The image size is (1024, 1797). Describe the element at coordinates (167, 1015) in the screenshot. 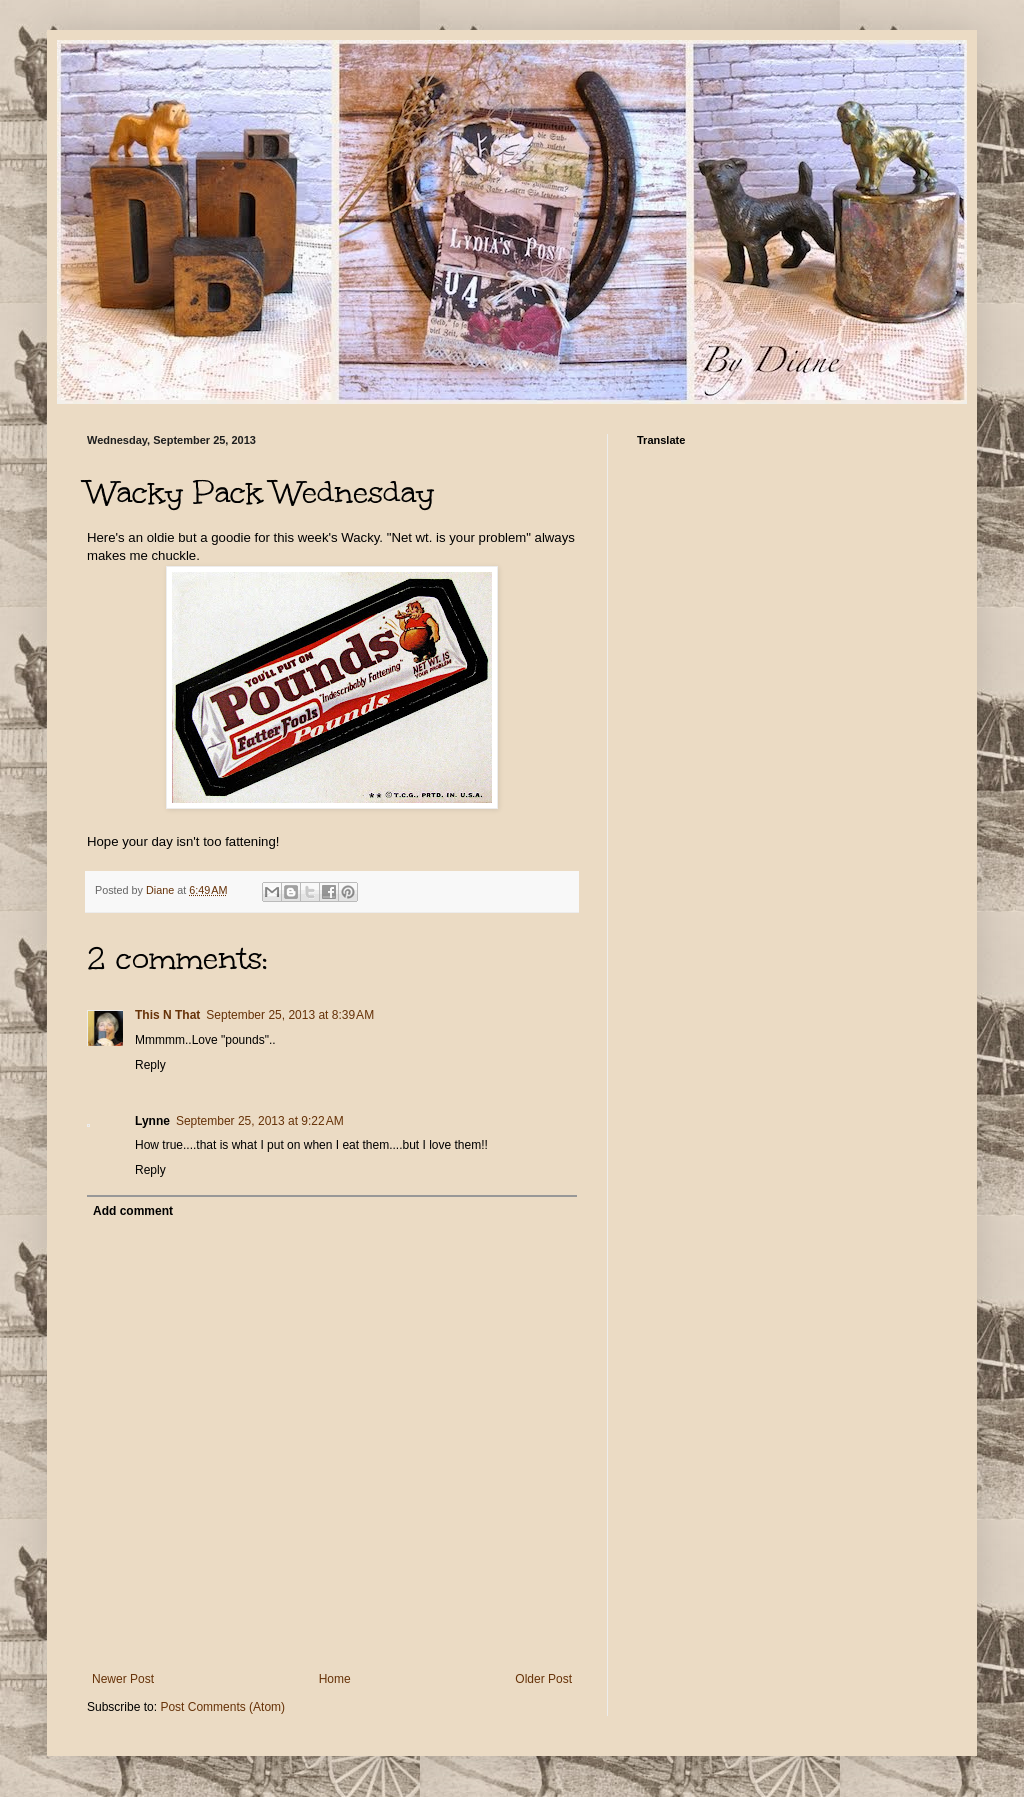

I see `This N That` at that location.